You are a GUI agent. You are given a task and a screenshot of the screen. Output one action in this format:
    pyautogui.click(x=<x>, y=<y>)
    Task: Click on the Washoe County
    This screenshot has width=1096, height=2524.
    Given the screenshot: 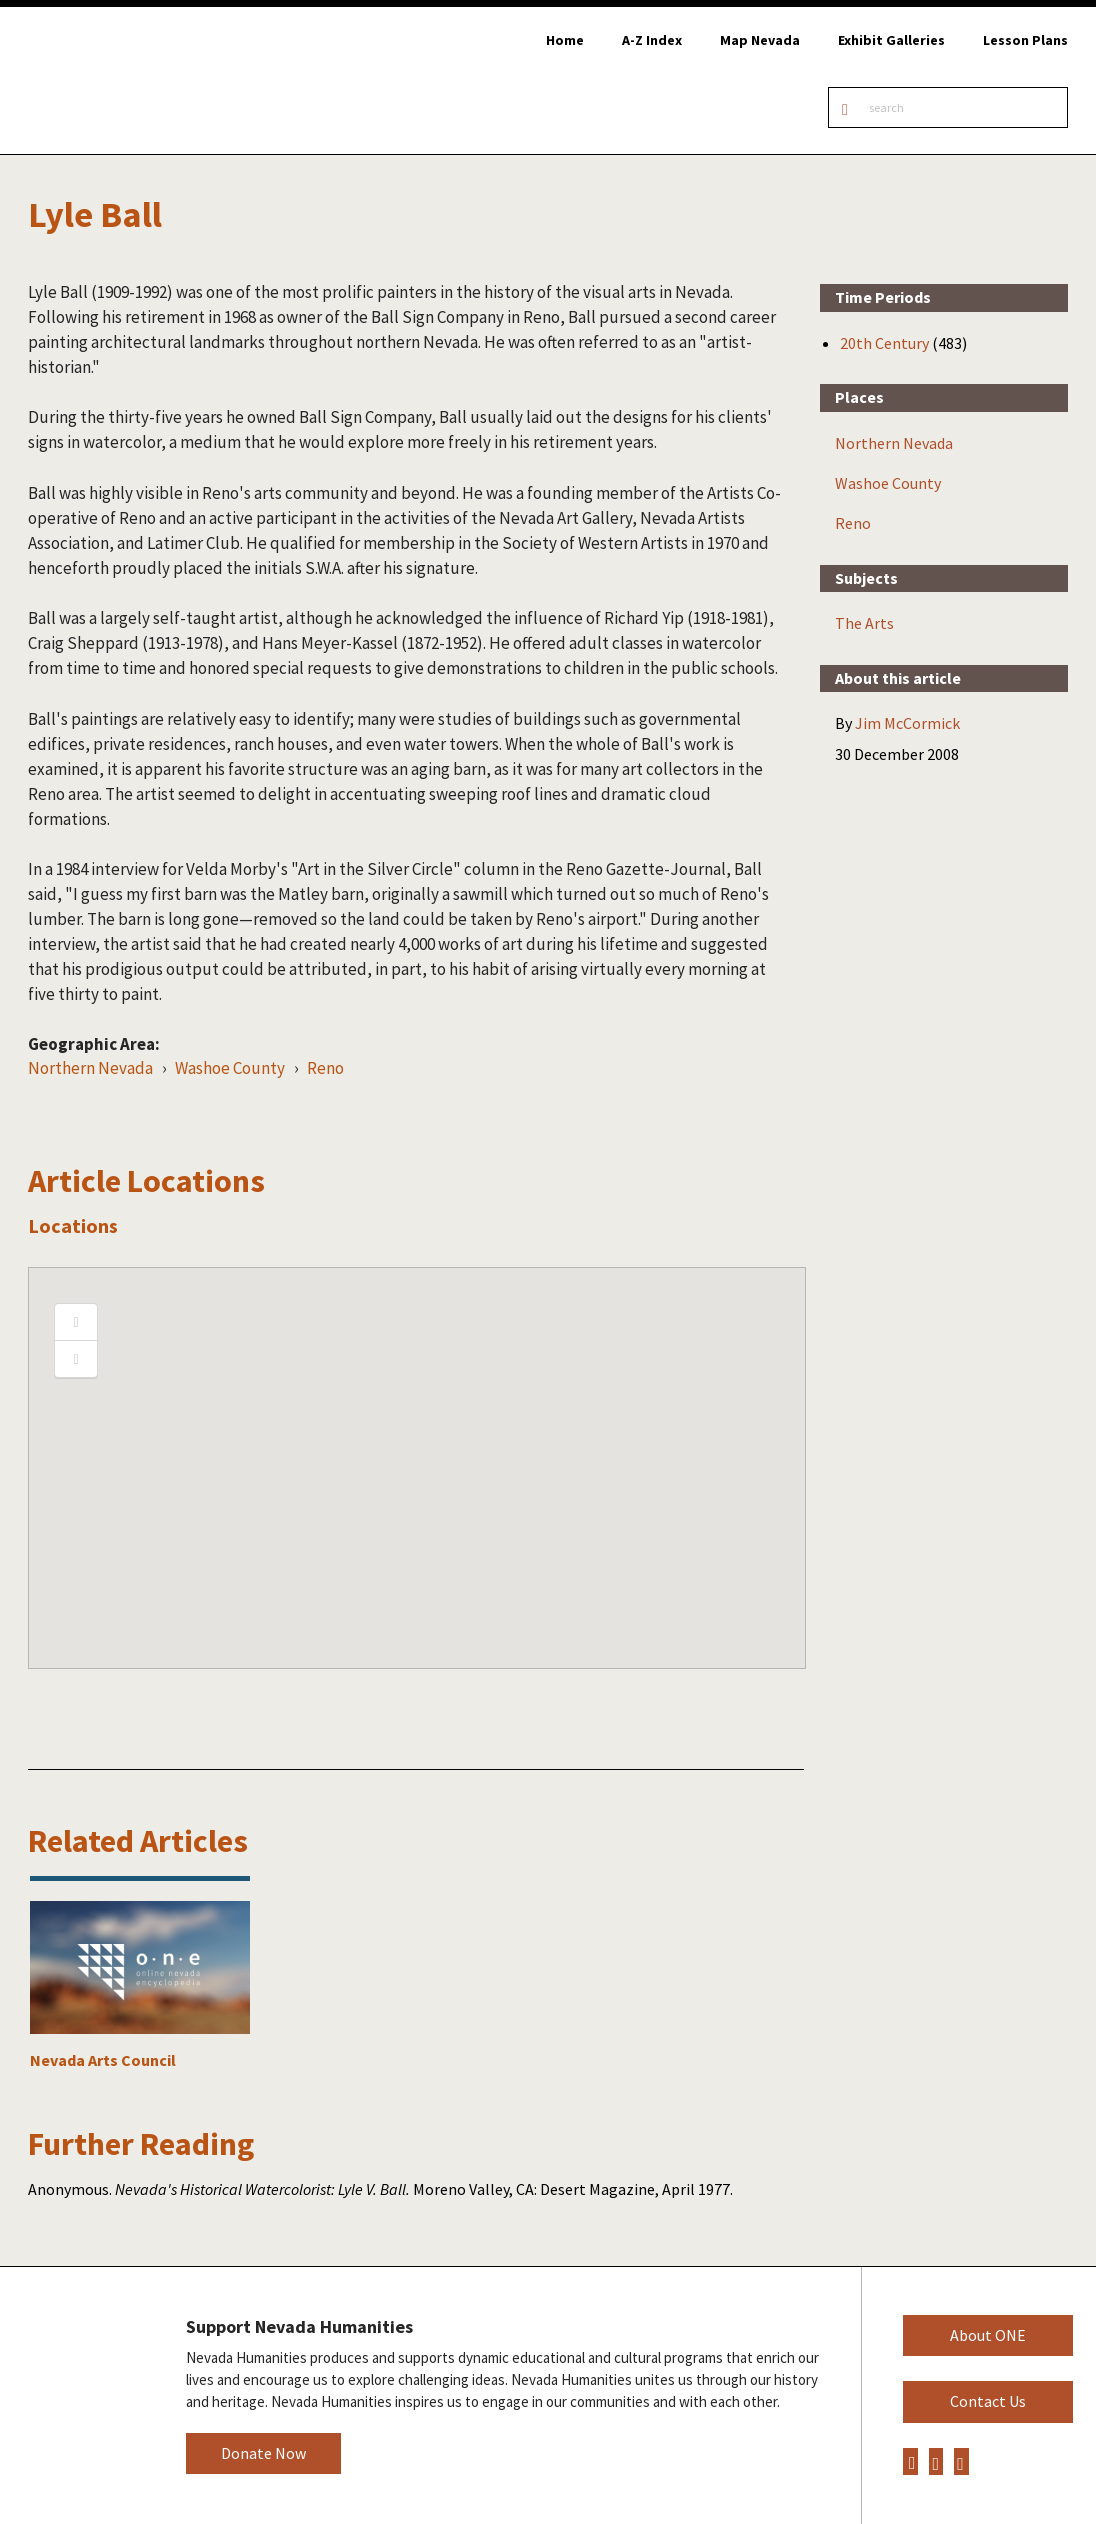 What is the action you would take?
    pyautogui.click(x=230, y=1068)
    